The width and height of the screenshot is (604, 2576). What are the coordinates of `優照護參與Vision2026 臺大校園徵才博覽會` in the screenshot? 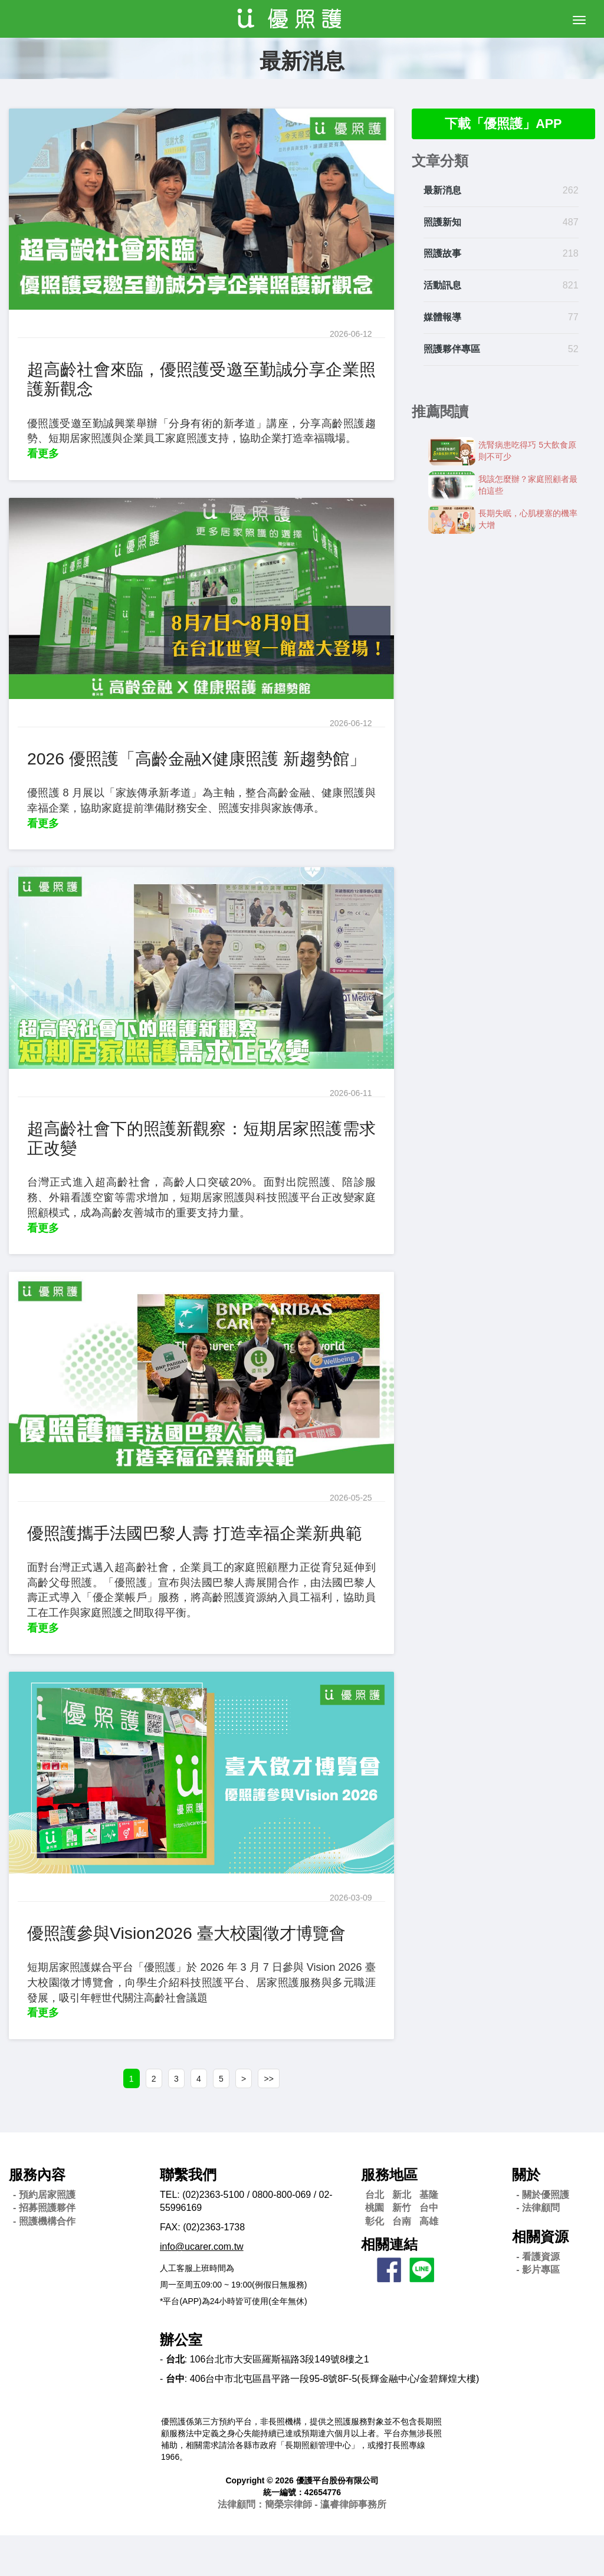 It's located at (197, 1971).